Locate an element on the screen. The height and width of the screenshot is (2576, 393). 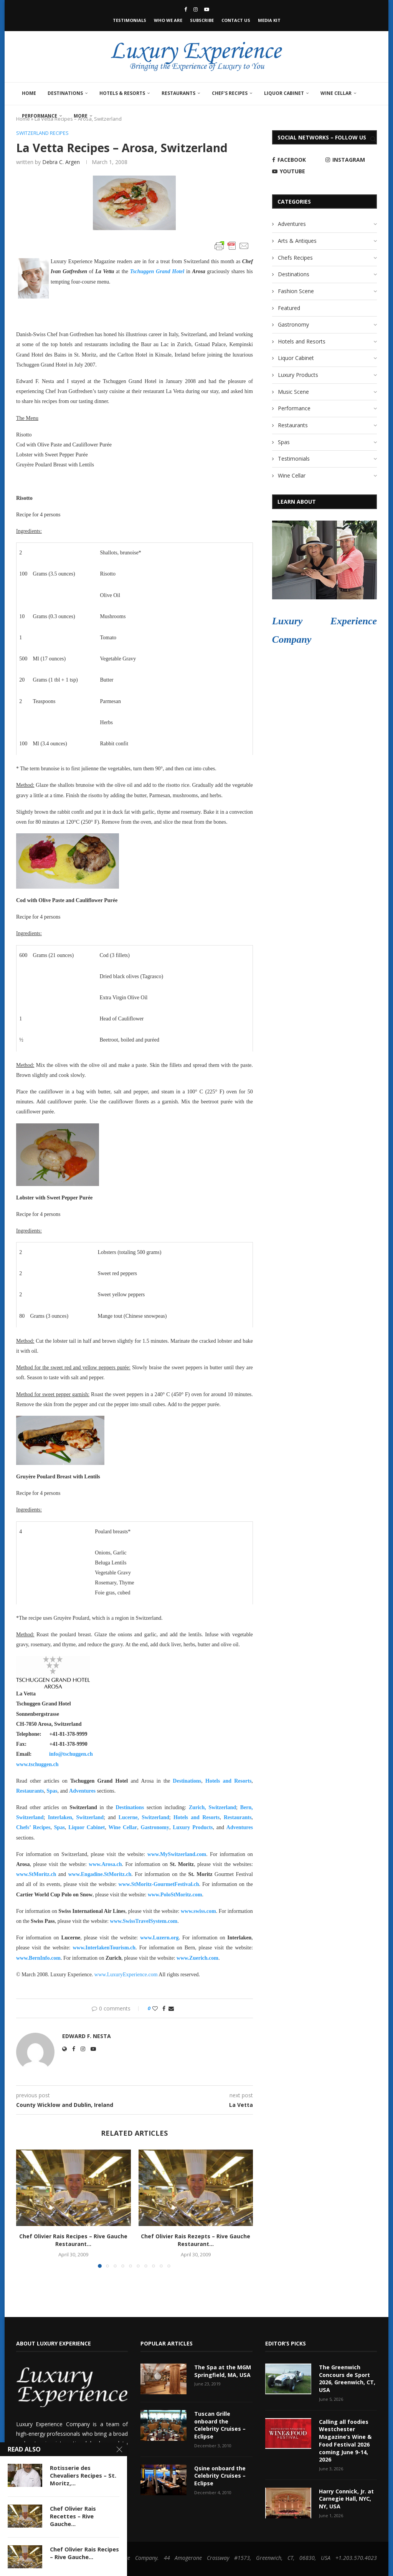
Featured is located at coordinates (289, 308).